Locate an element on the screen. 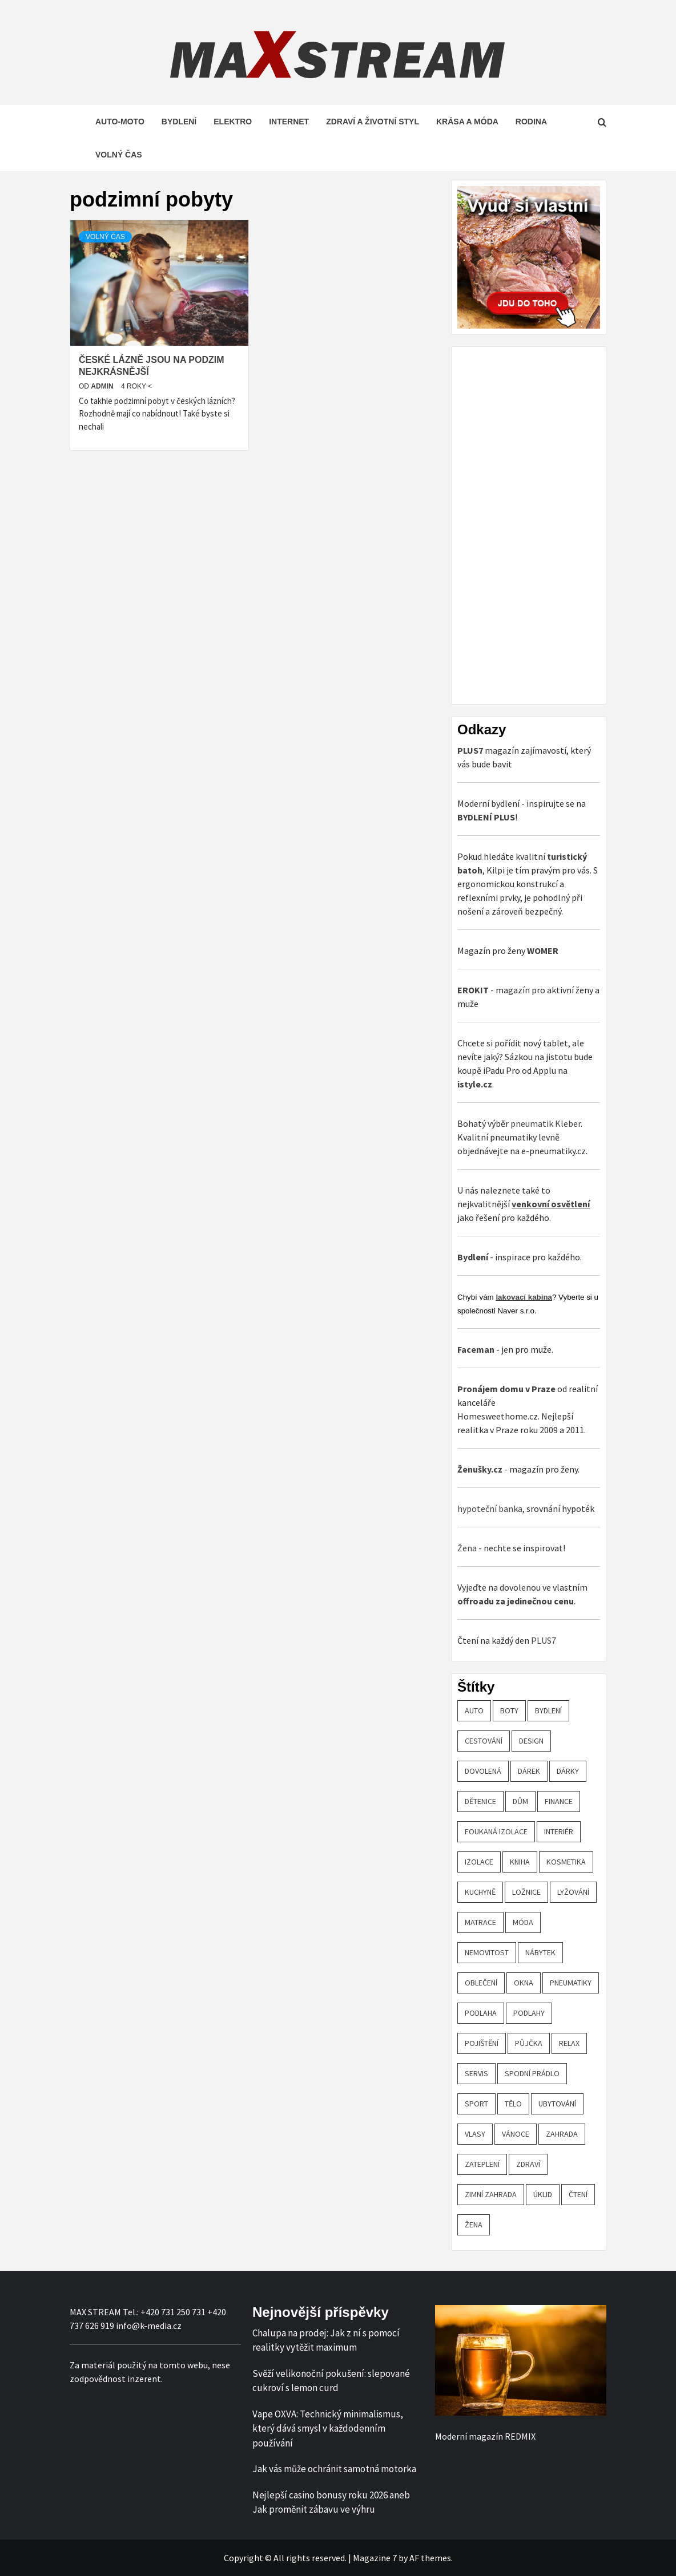  Bydlení is located at coordinates (179, 121).